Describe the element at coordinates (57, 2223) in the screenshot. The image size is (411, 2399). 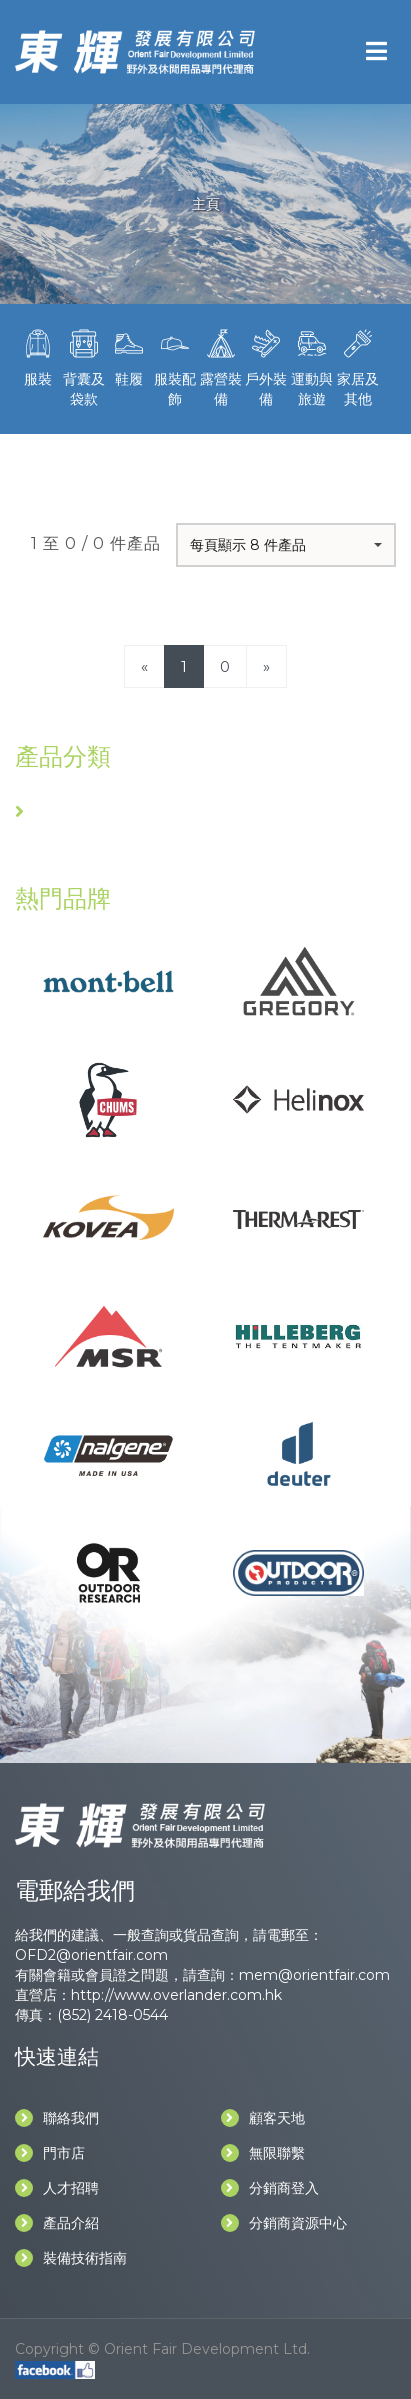
I see `產品介紹` at that location.